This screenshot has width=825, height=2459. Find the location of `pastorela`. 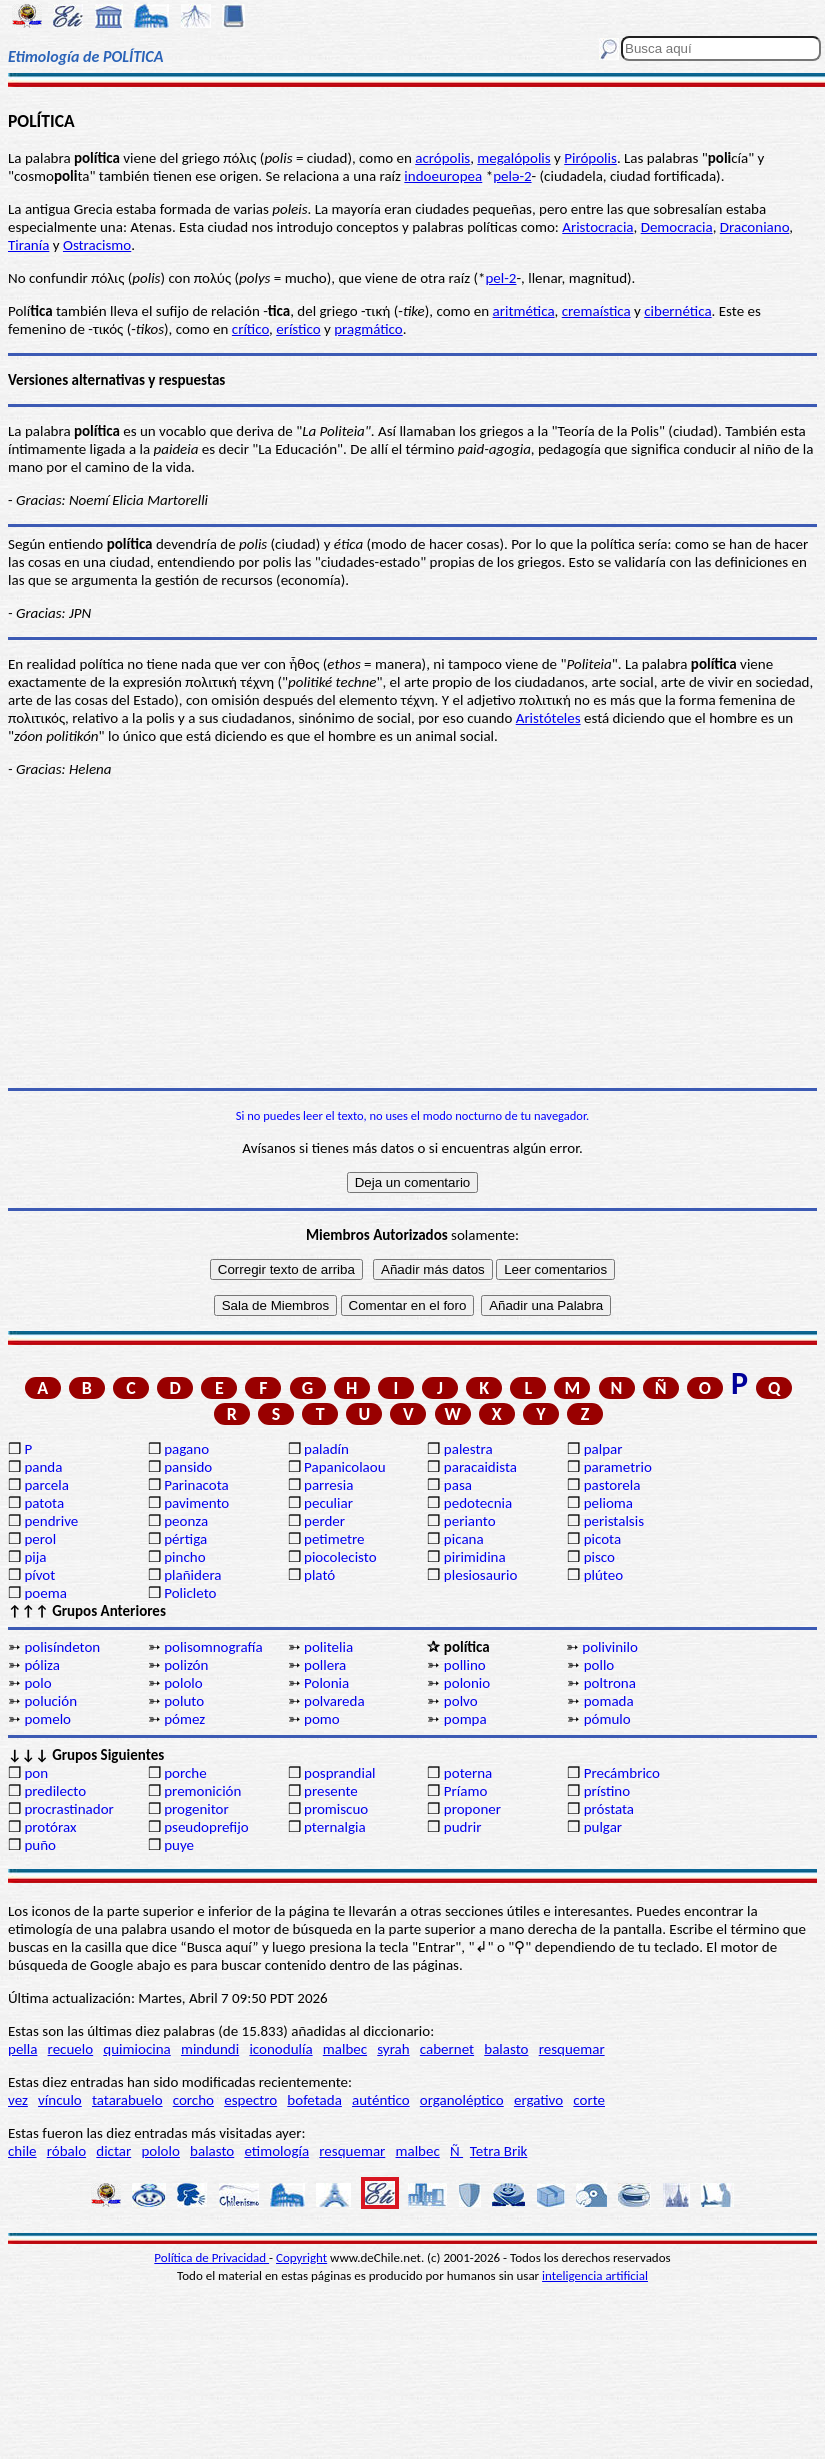

pastorela is located at coordinates (612, 1485).